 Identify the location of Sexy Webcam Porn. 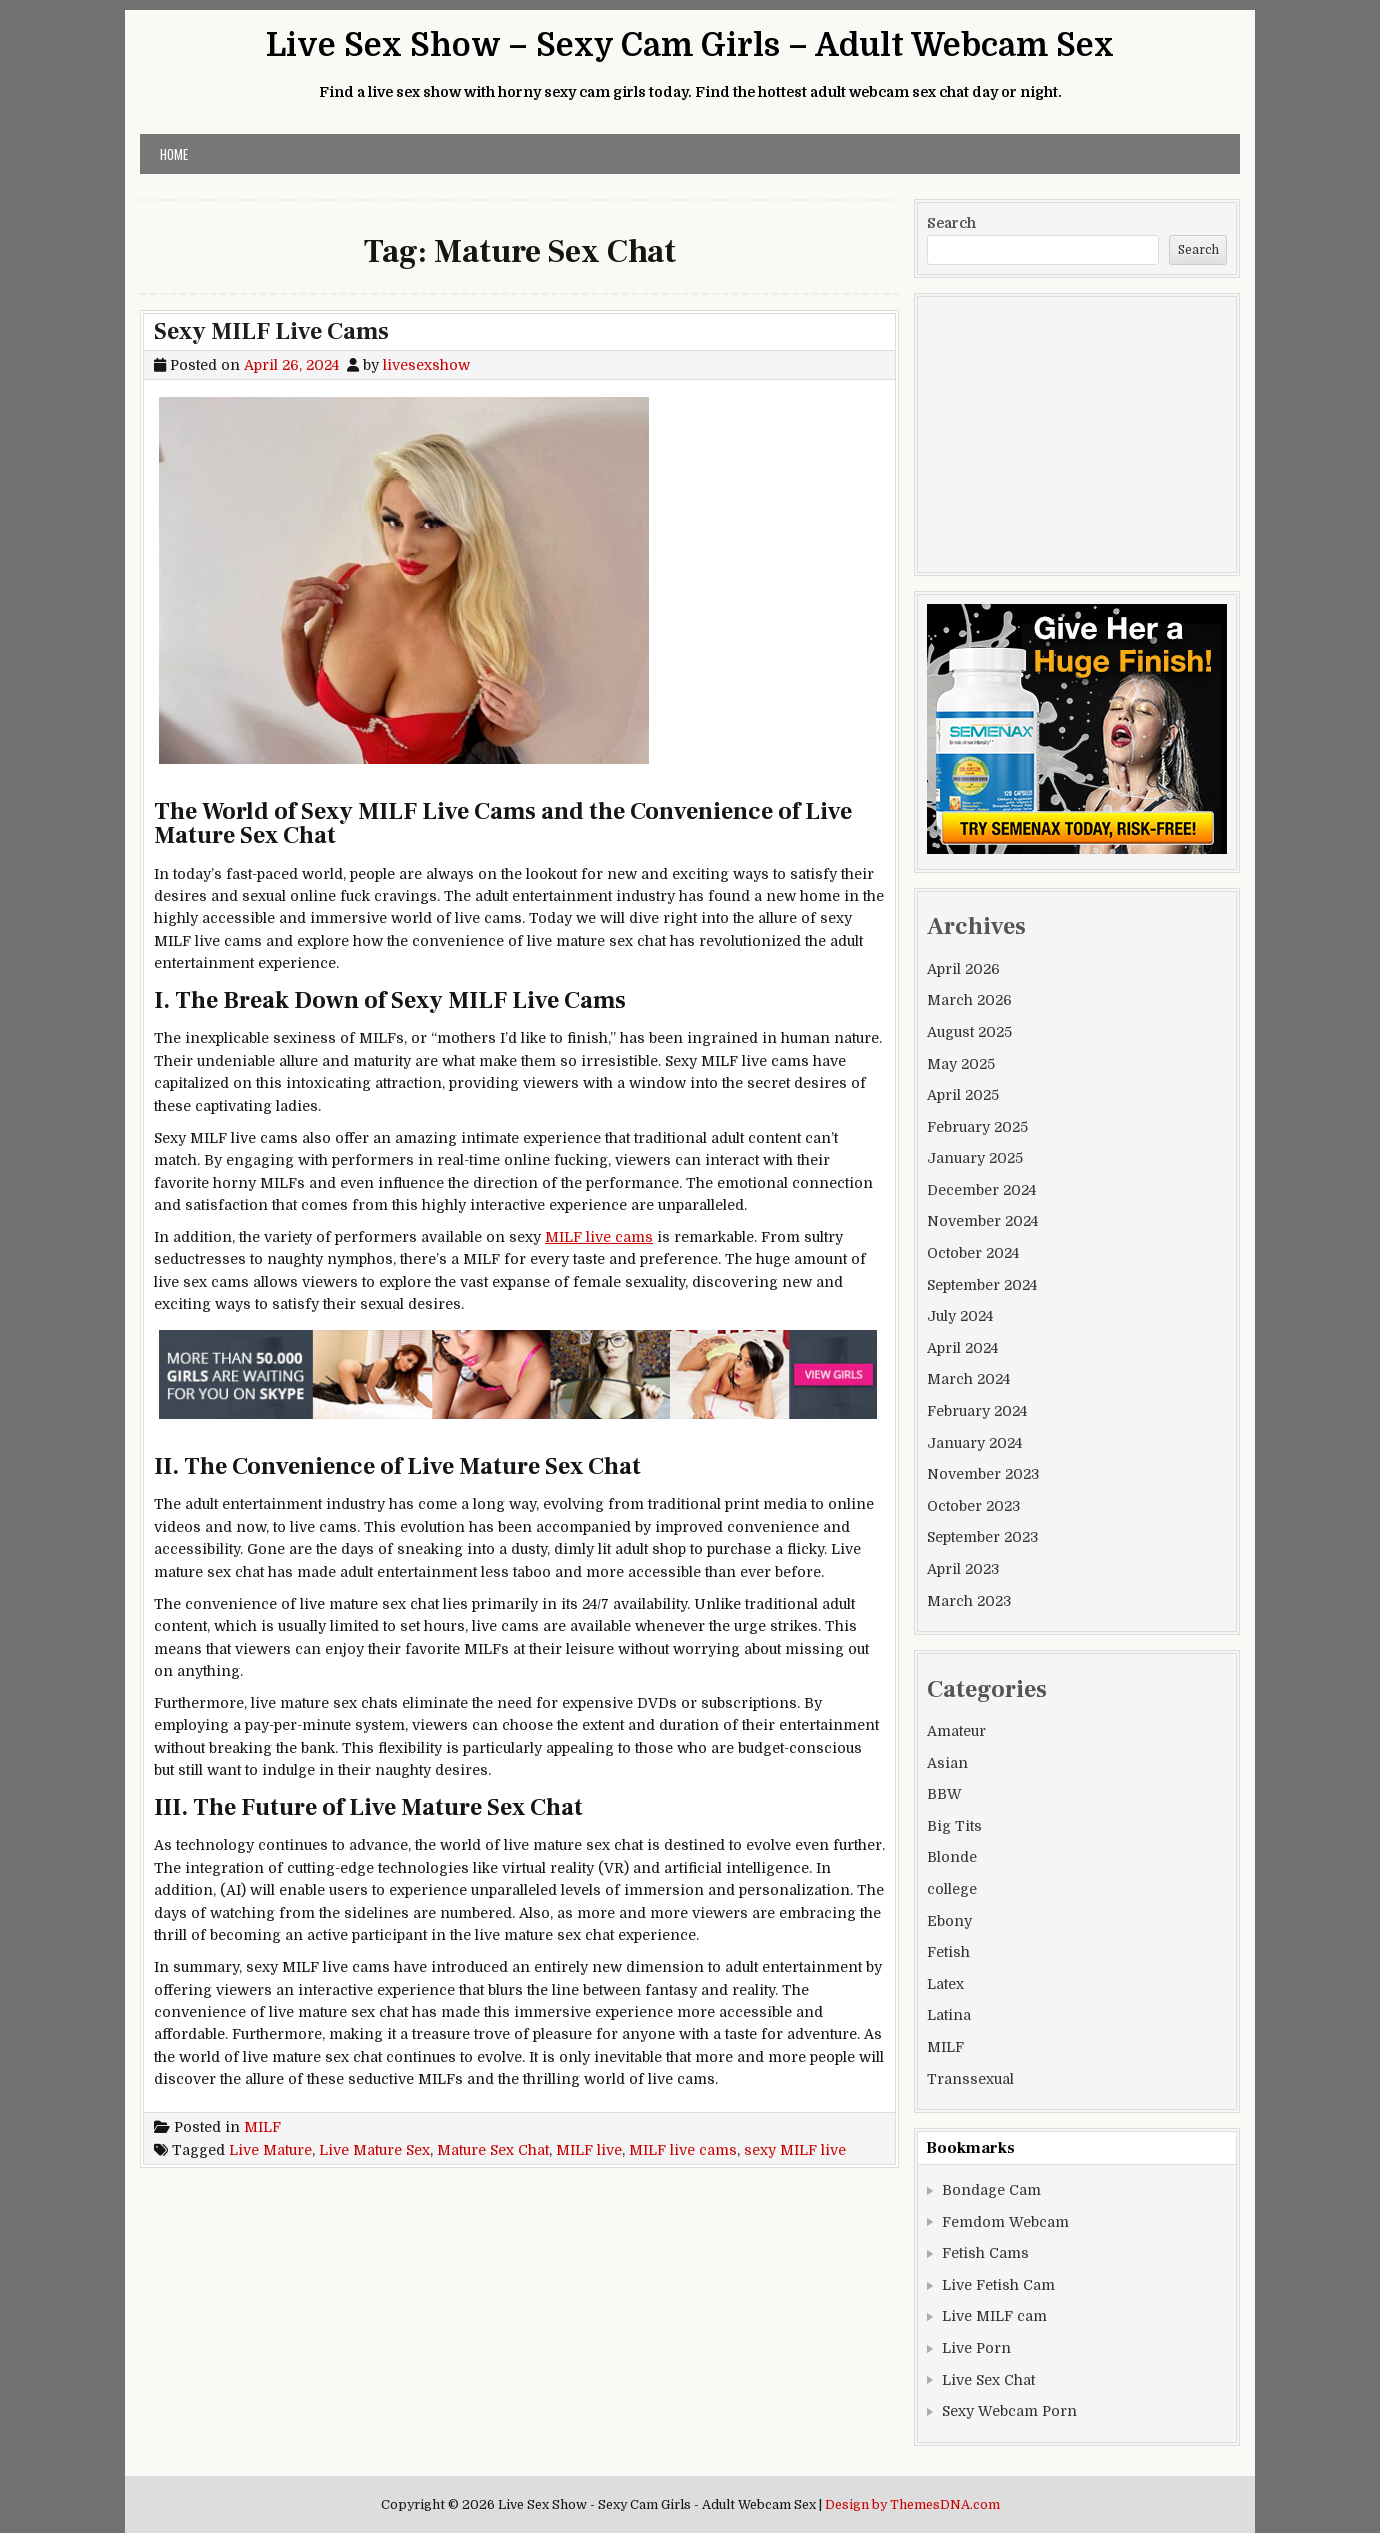
(1009, 2411).